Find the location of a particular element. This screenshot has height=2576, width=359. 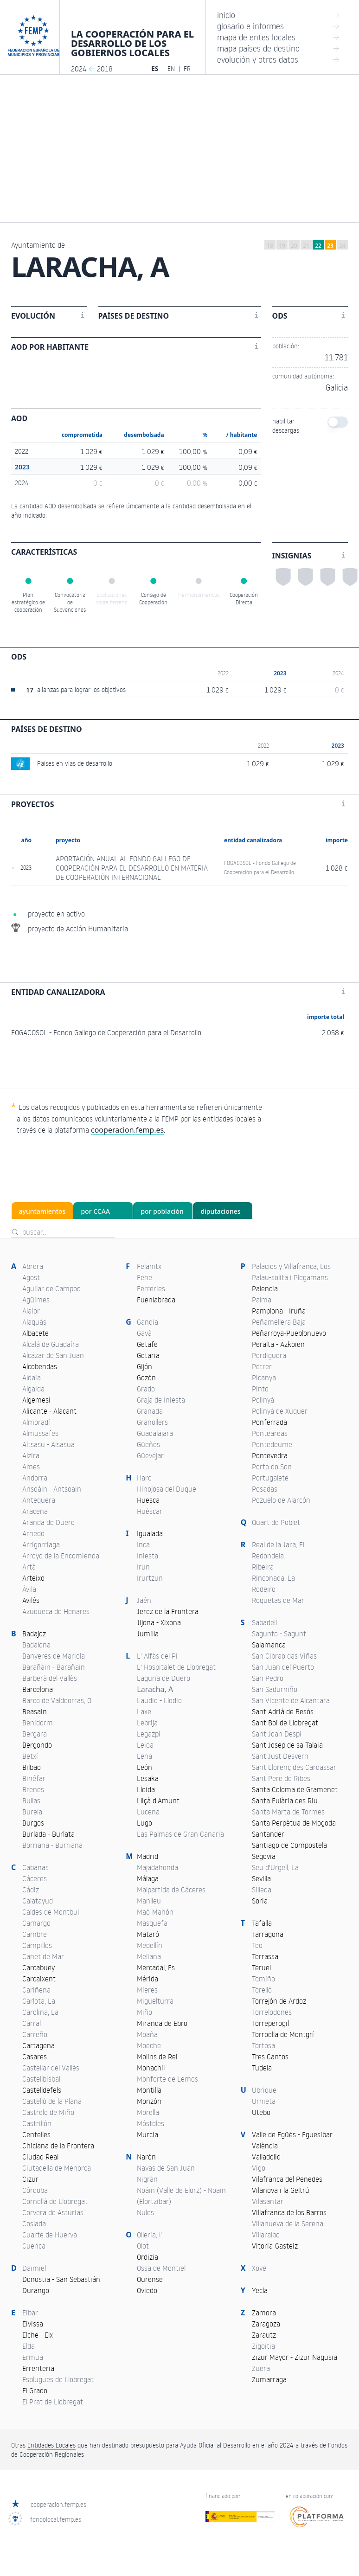

Medellín is located at coordinates (149, 1945).